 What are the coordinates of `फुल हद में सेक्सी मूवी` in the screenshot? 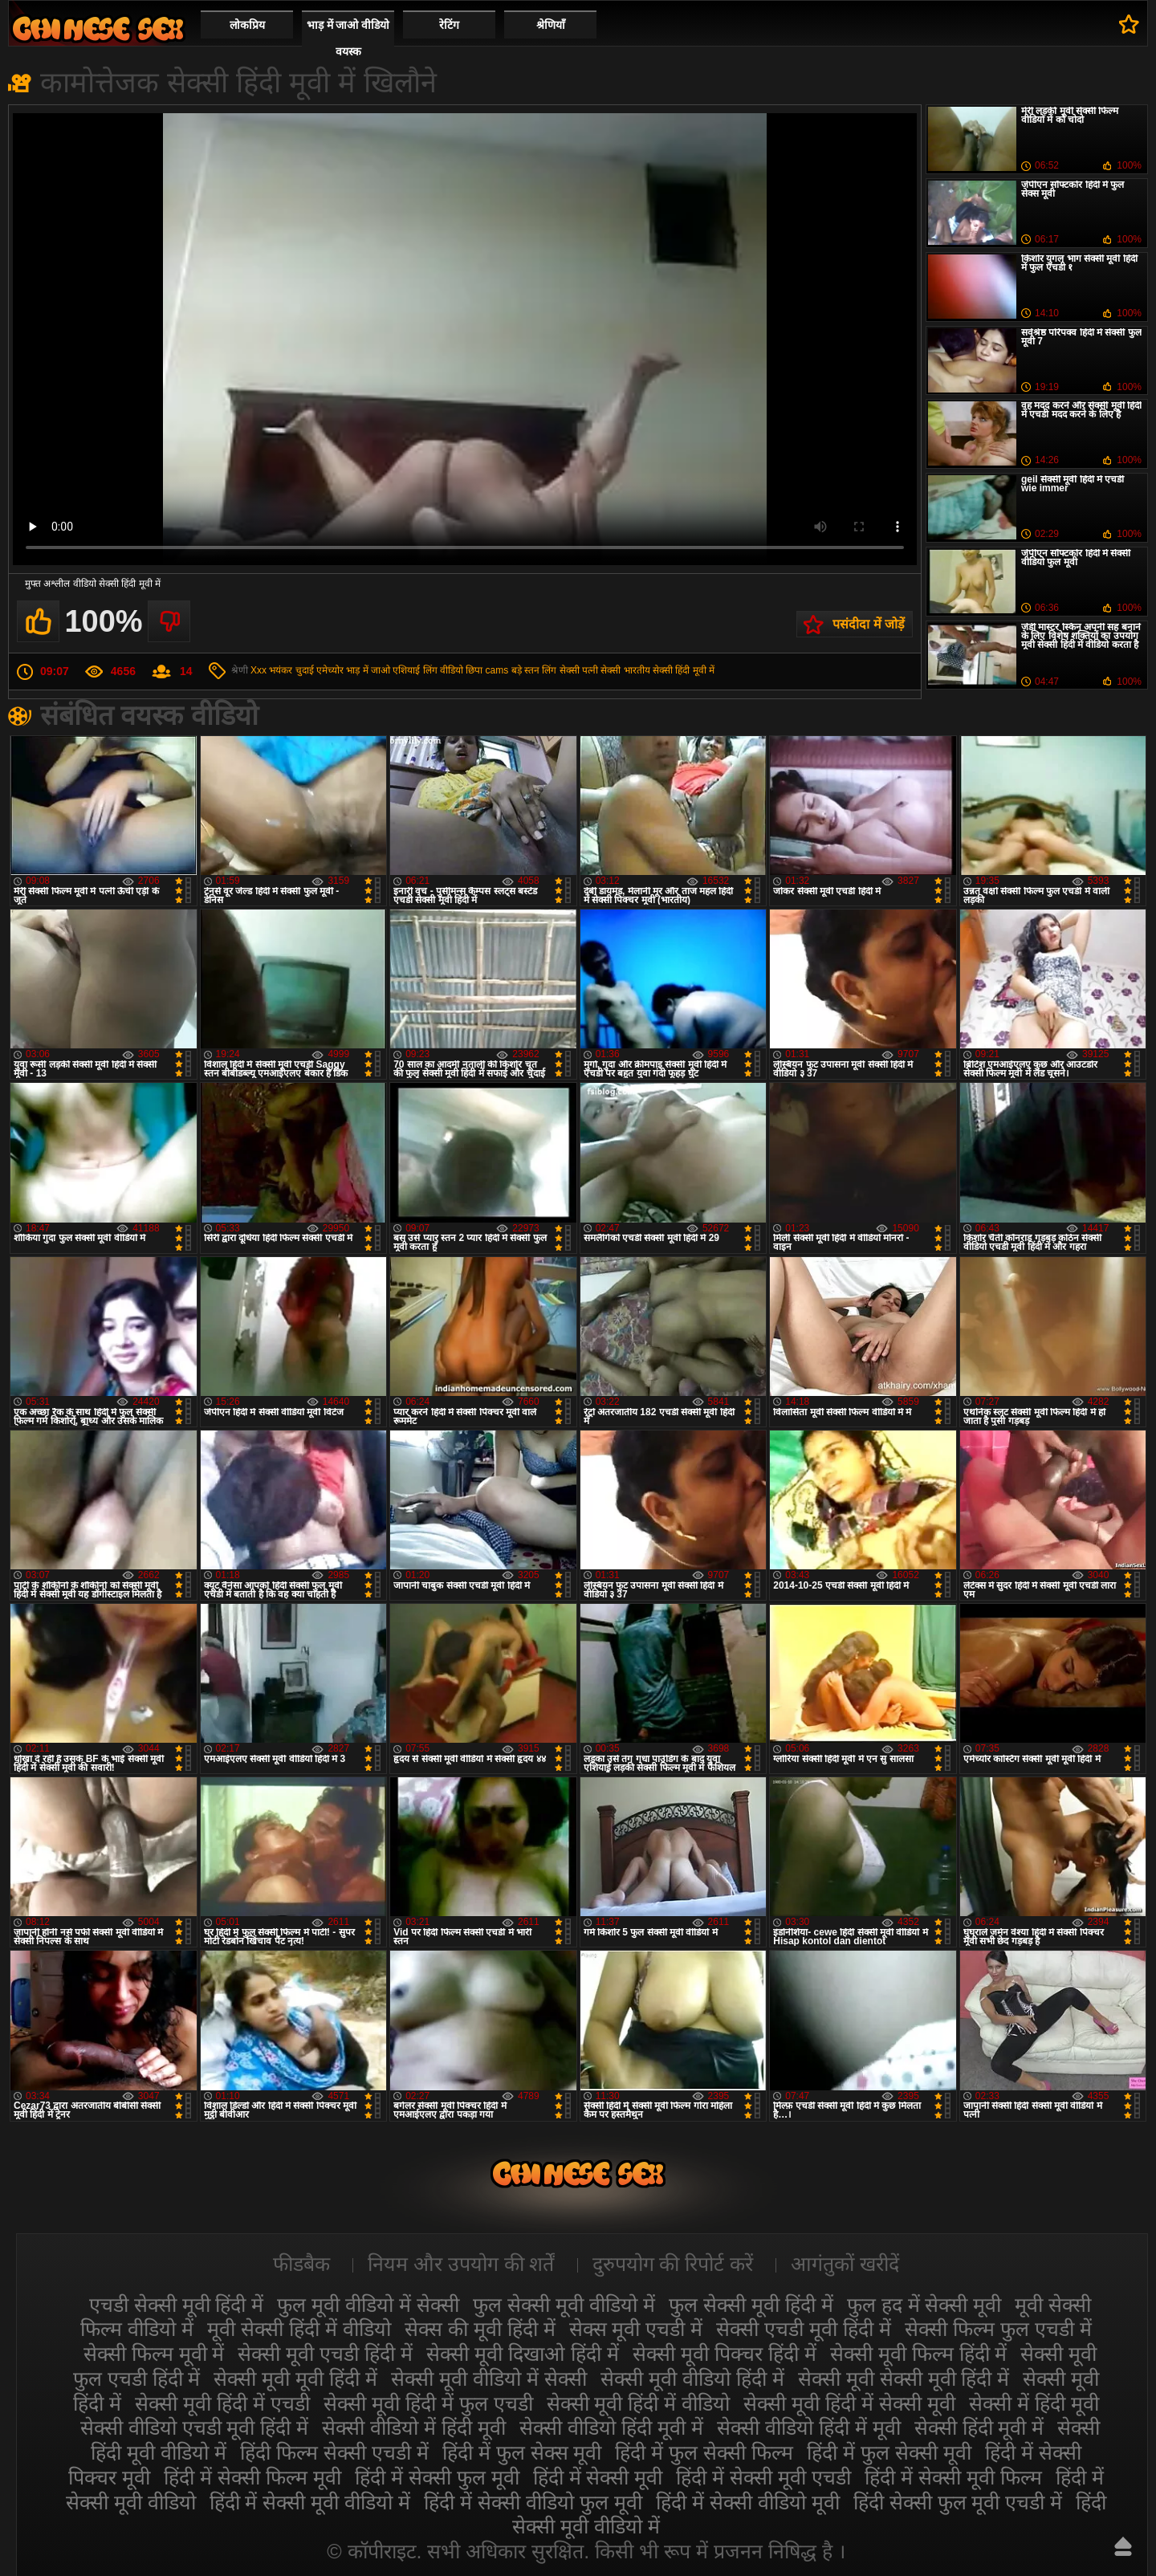 It's located at (924, 2304).